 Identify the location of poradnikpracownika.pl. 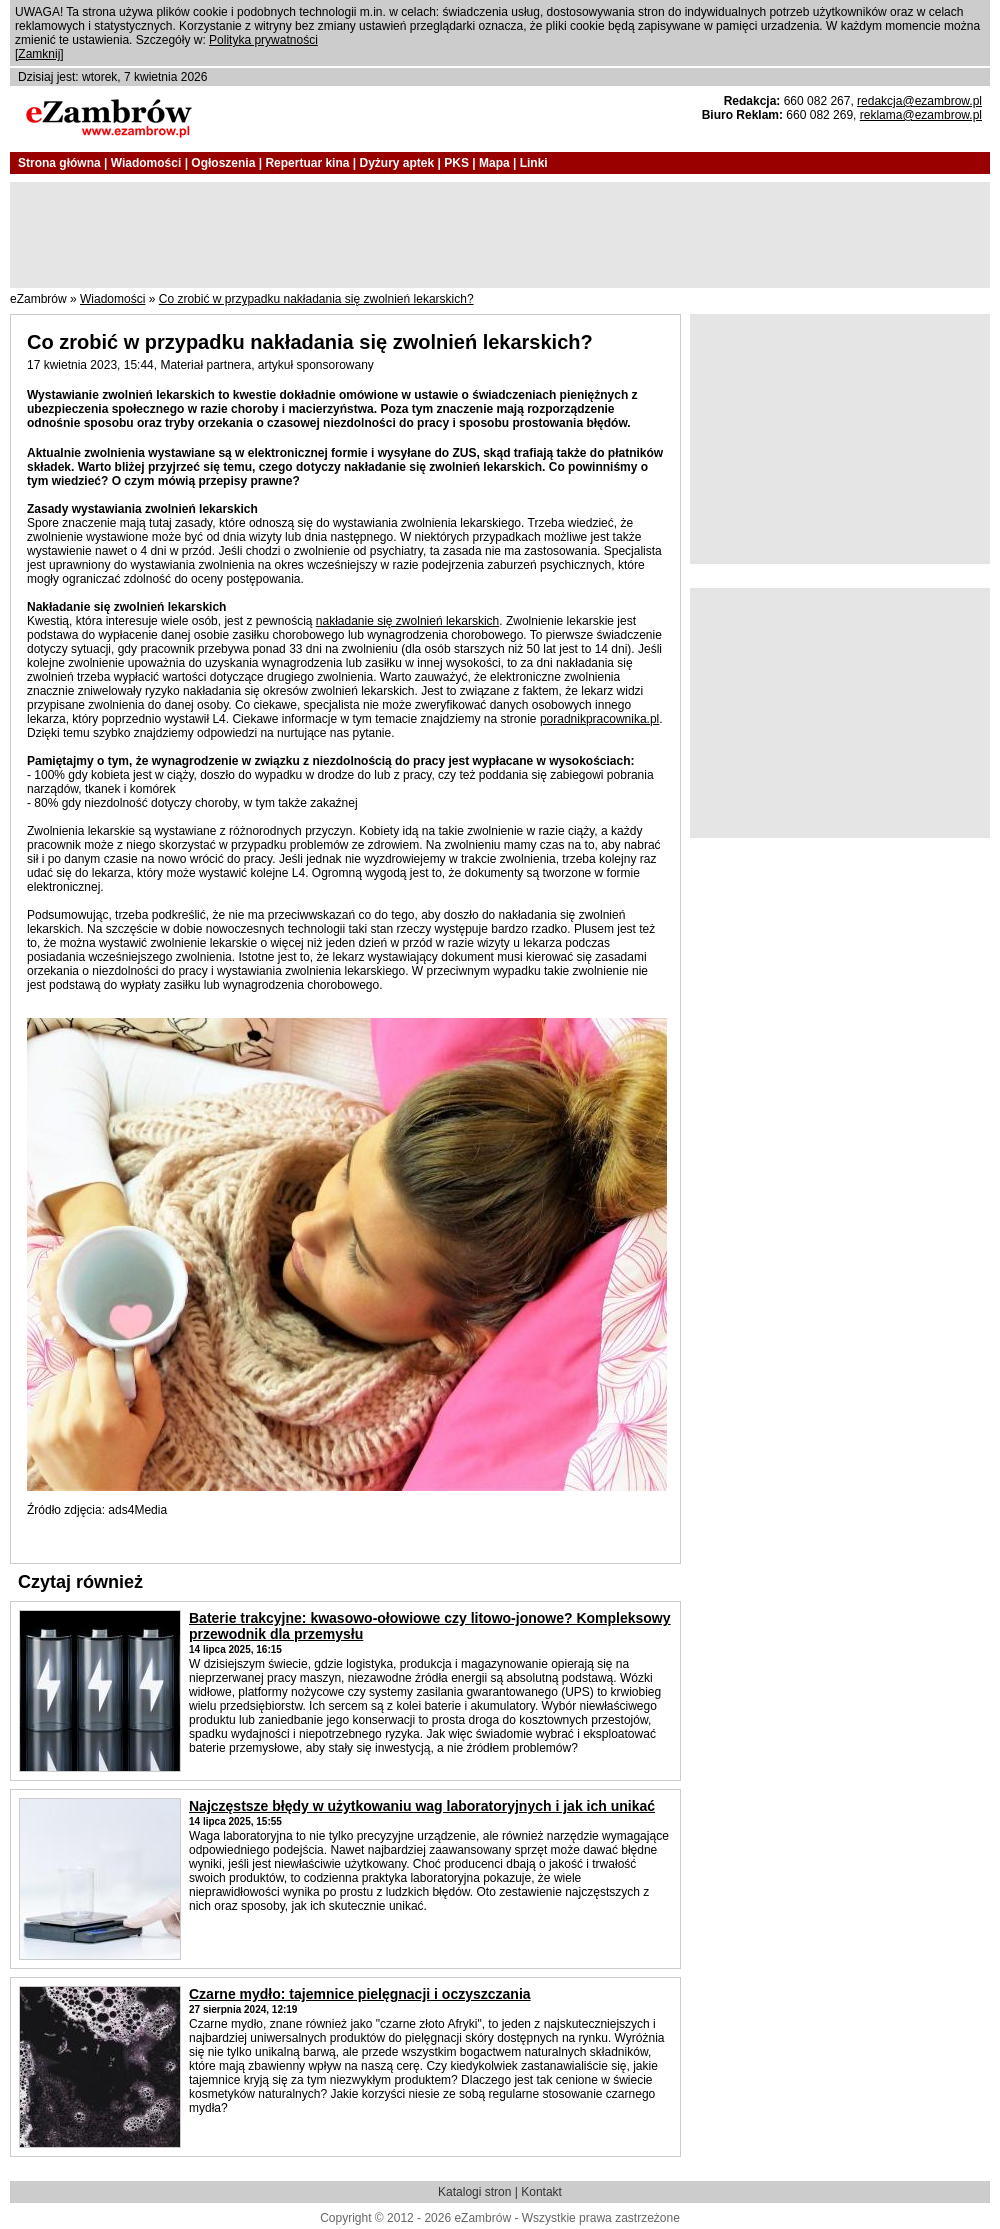
(599, 719).